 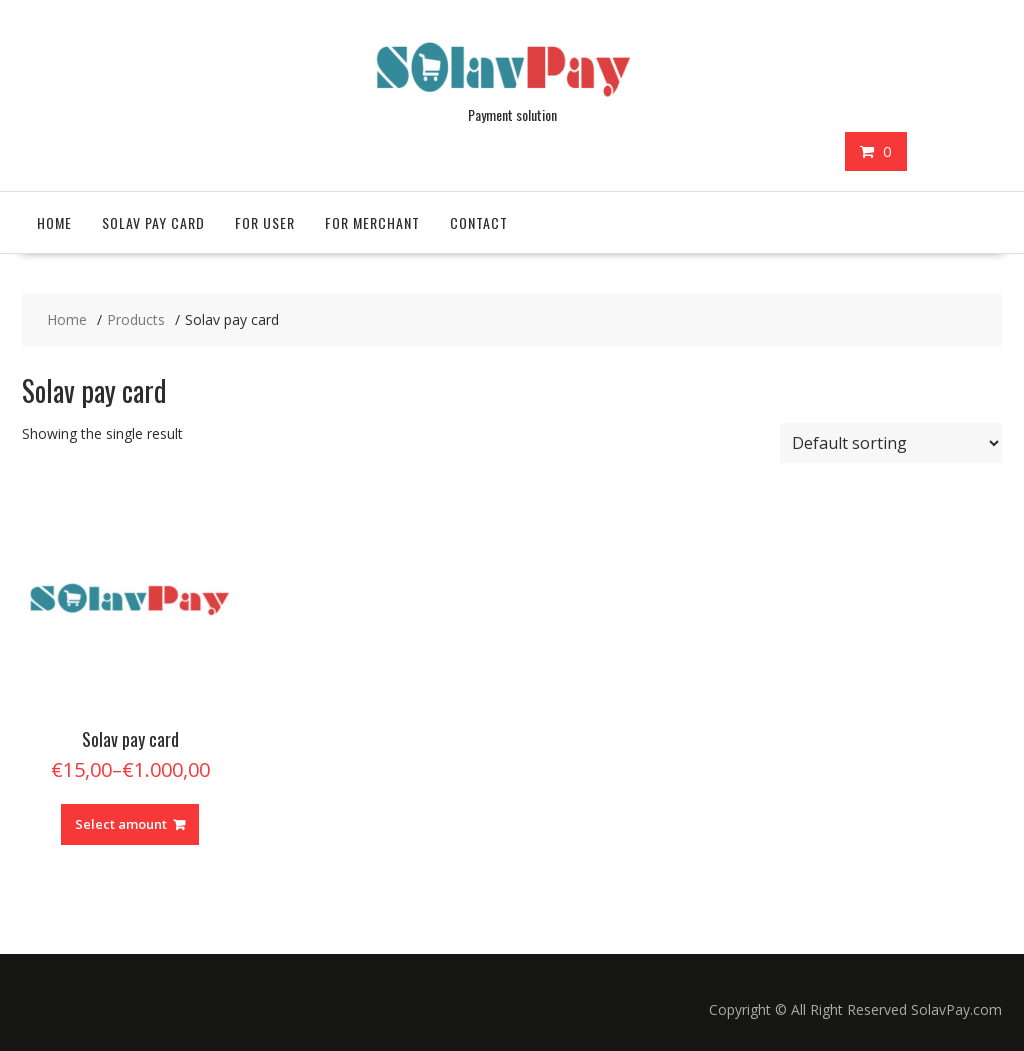 What do you see at coordinates (121, 824) in the screenshot?
I see `Select amount [Read more about “Solav pay card”]` at bounding box center [121, 824].